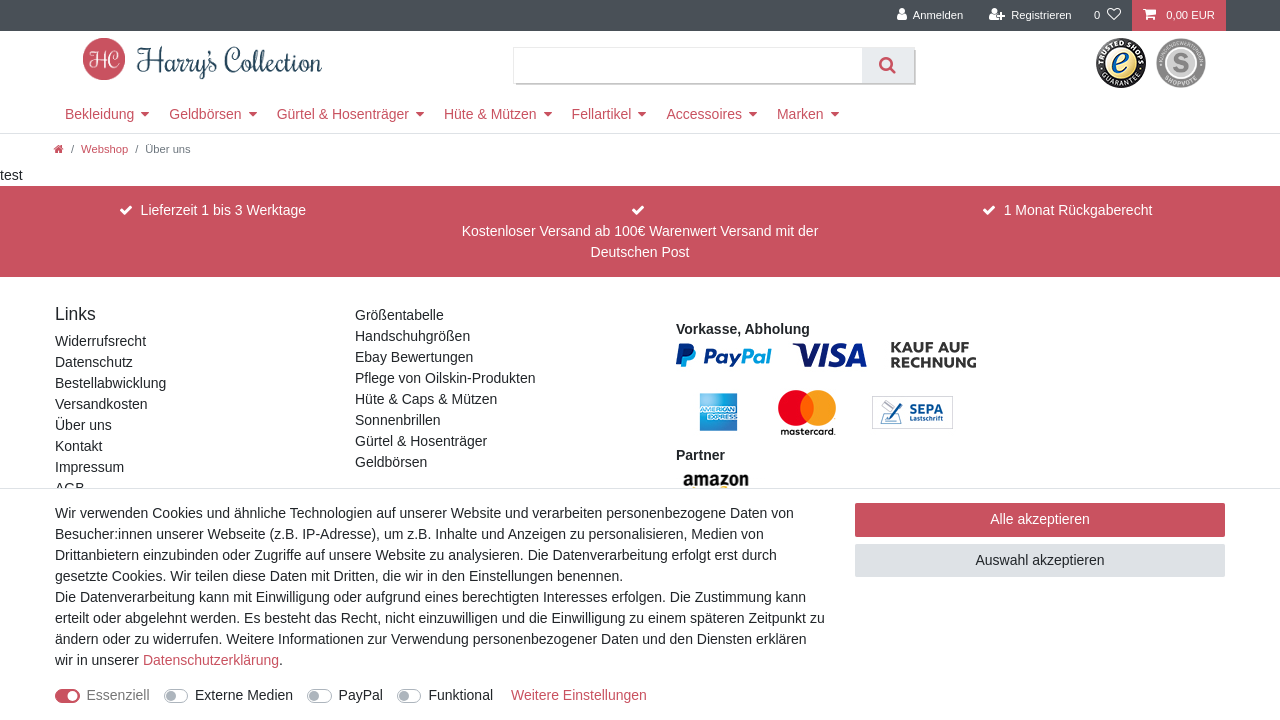  What do you see at coordinates (94, 362) in the screenshot?
I see `Datenschutz` at bounding box center [94, 362].